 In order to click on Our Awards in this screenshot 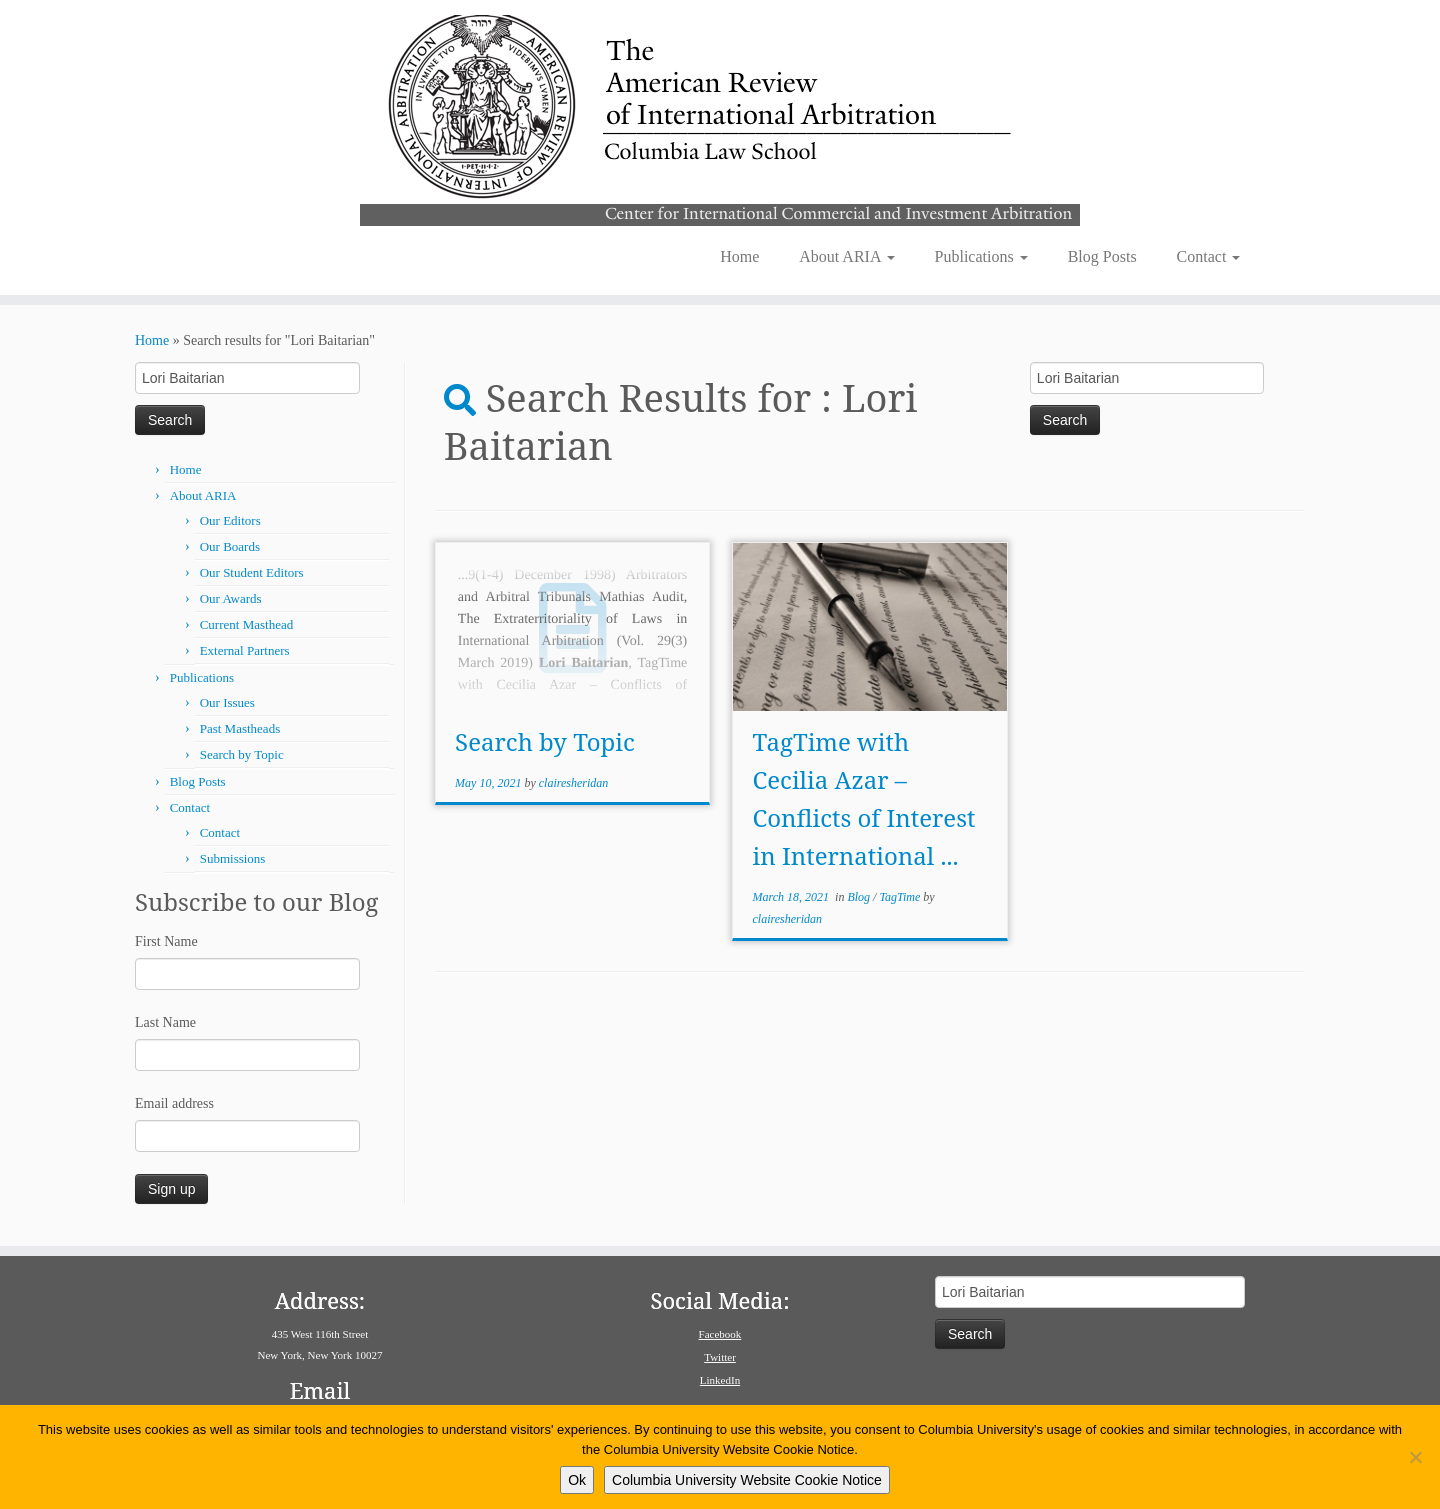, I will do `click(231, 598)`.